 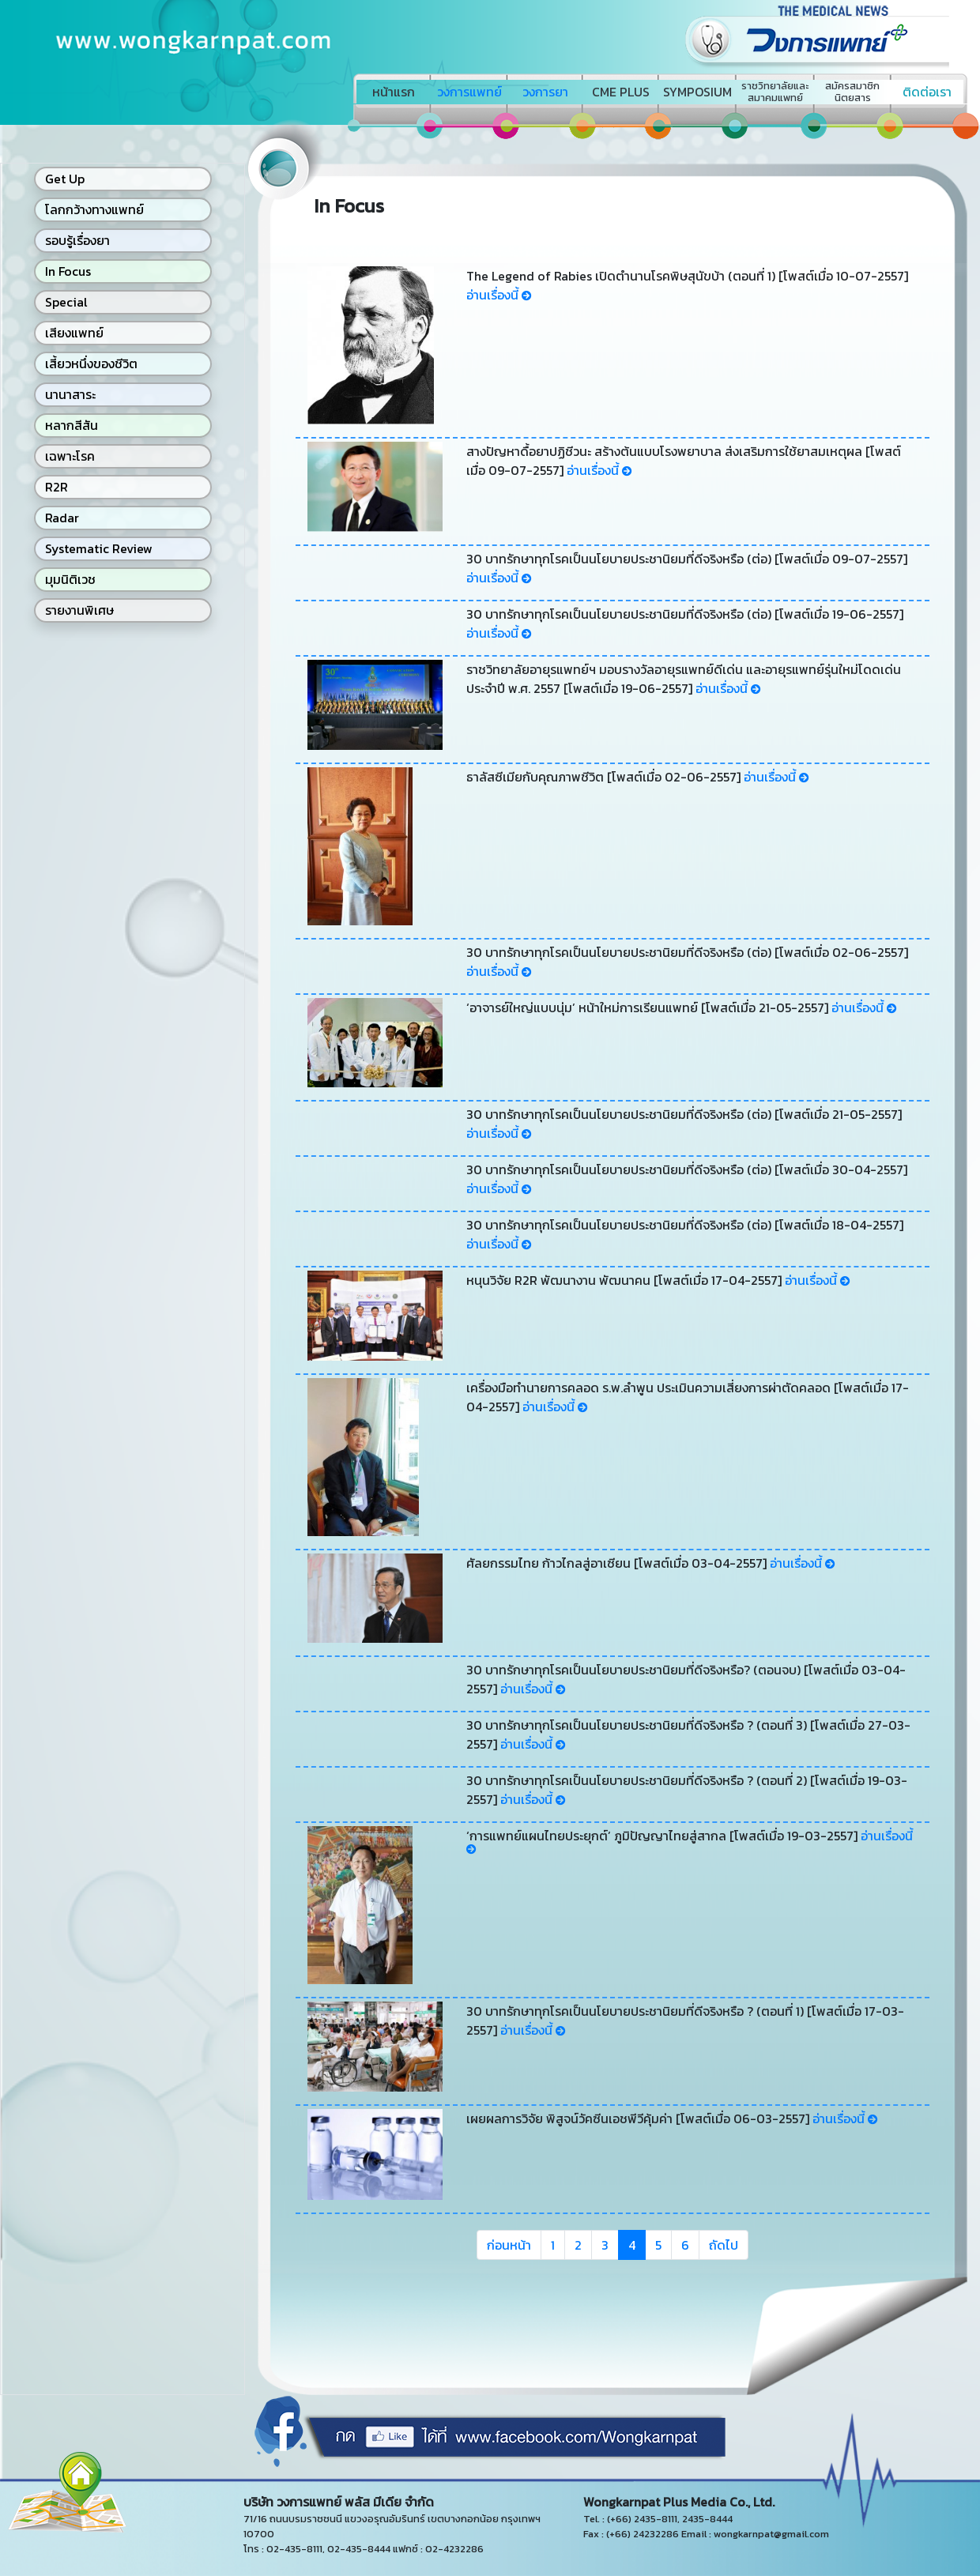 I want to click on ราชวิทยาลัยและสมาคมแพทย์, so click(x=774, y=91).